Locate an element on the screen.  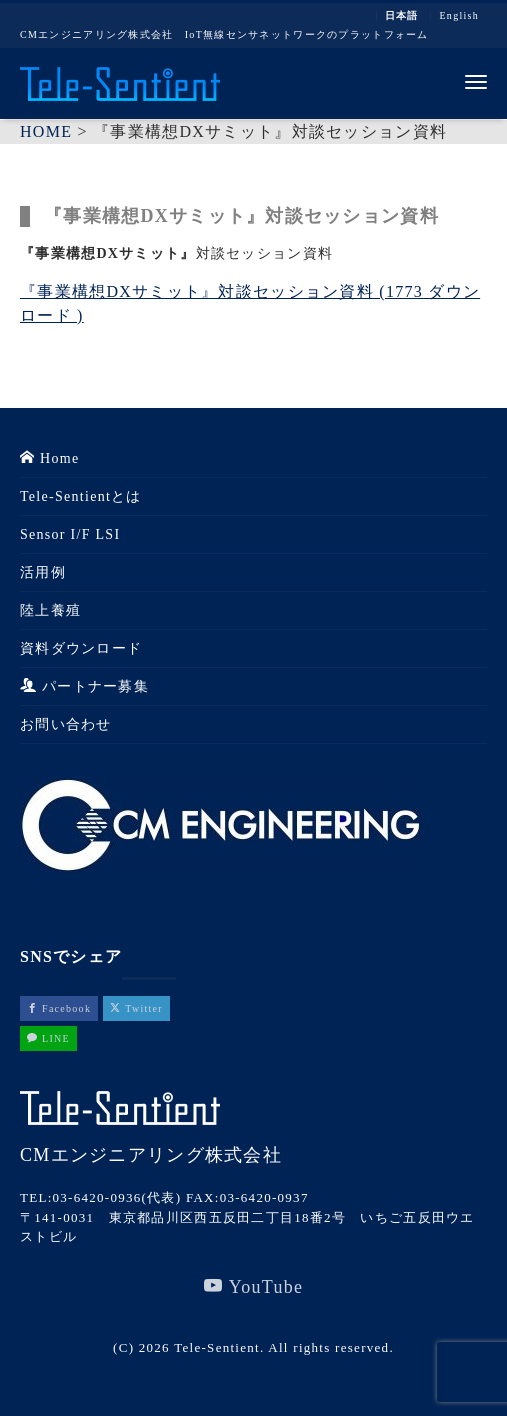
資料ダウンロード is located at coordinates (81, 648).